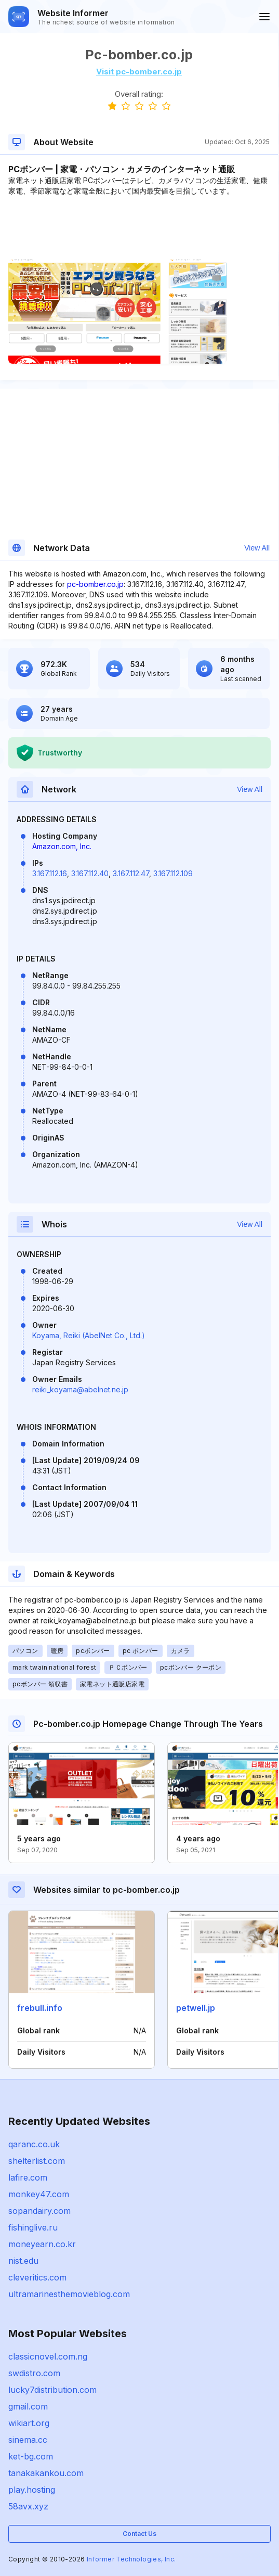 This screenshot has height=2576, width=279. I want to click on 3.167.112.47, so click(131, 873).